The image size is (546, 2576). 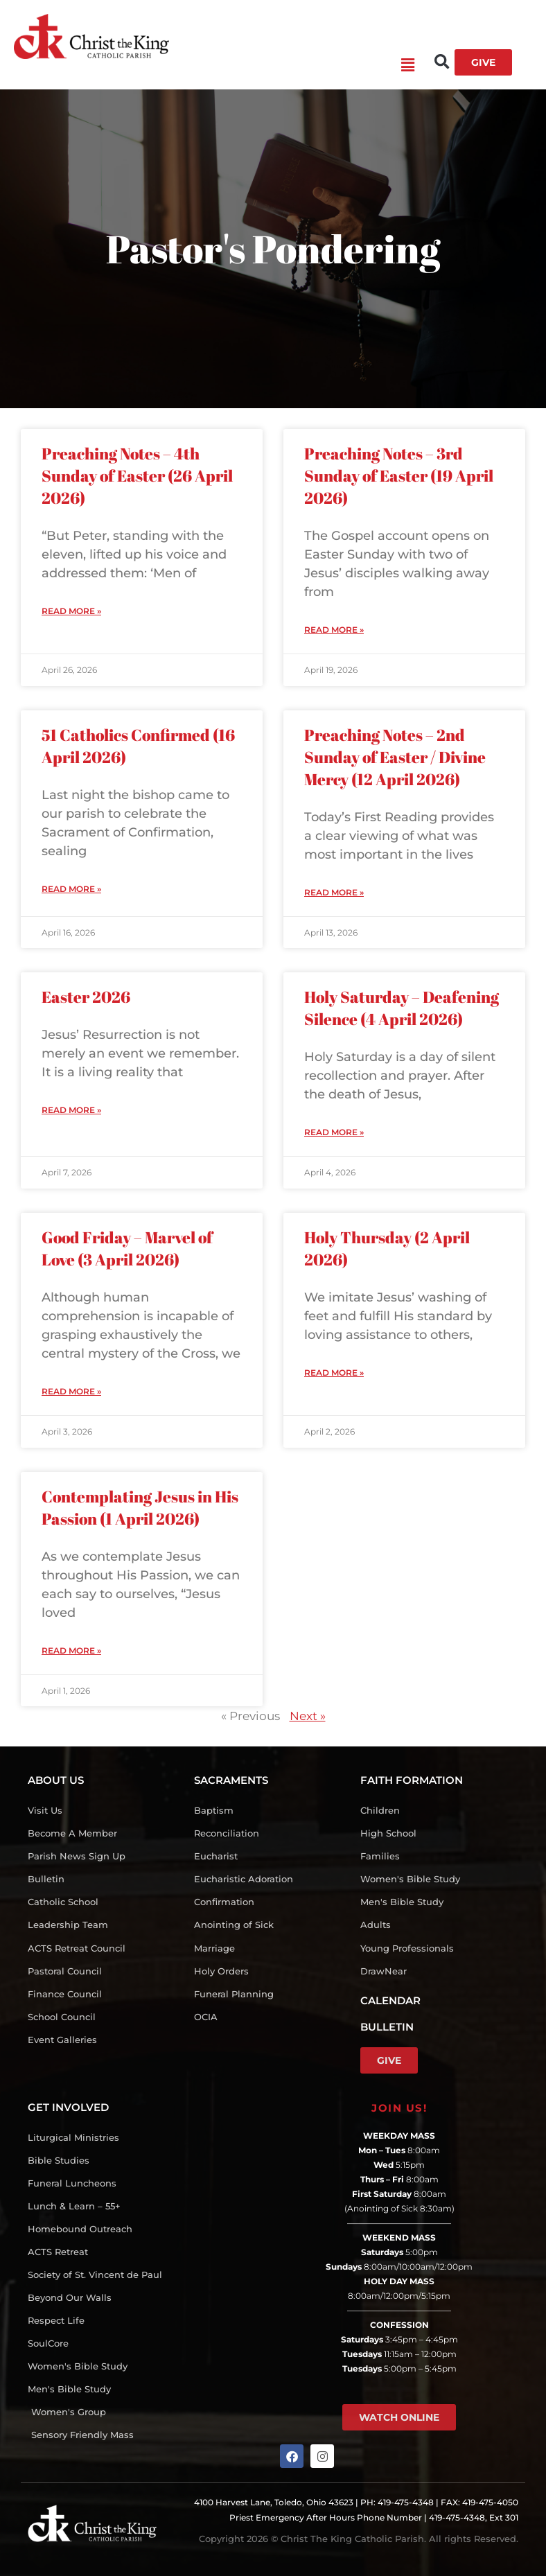 I want to click on Read More » [Read more about Holy Saturday – Deafening Silence (4 April 2026)], so click(x=334, y=1132).